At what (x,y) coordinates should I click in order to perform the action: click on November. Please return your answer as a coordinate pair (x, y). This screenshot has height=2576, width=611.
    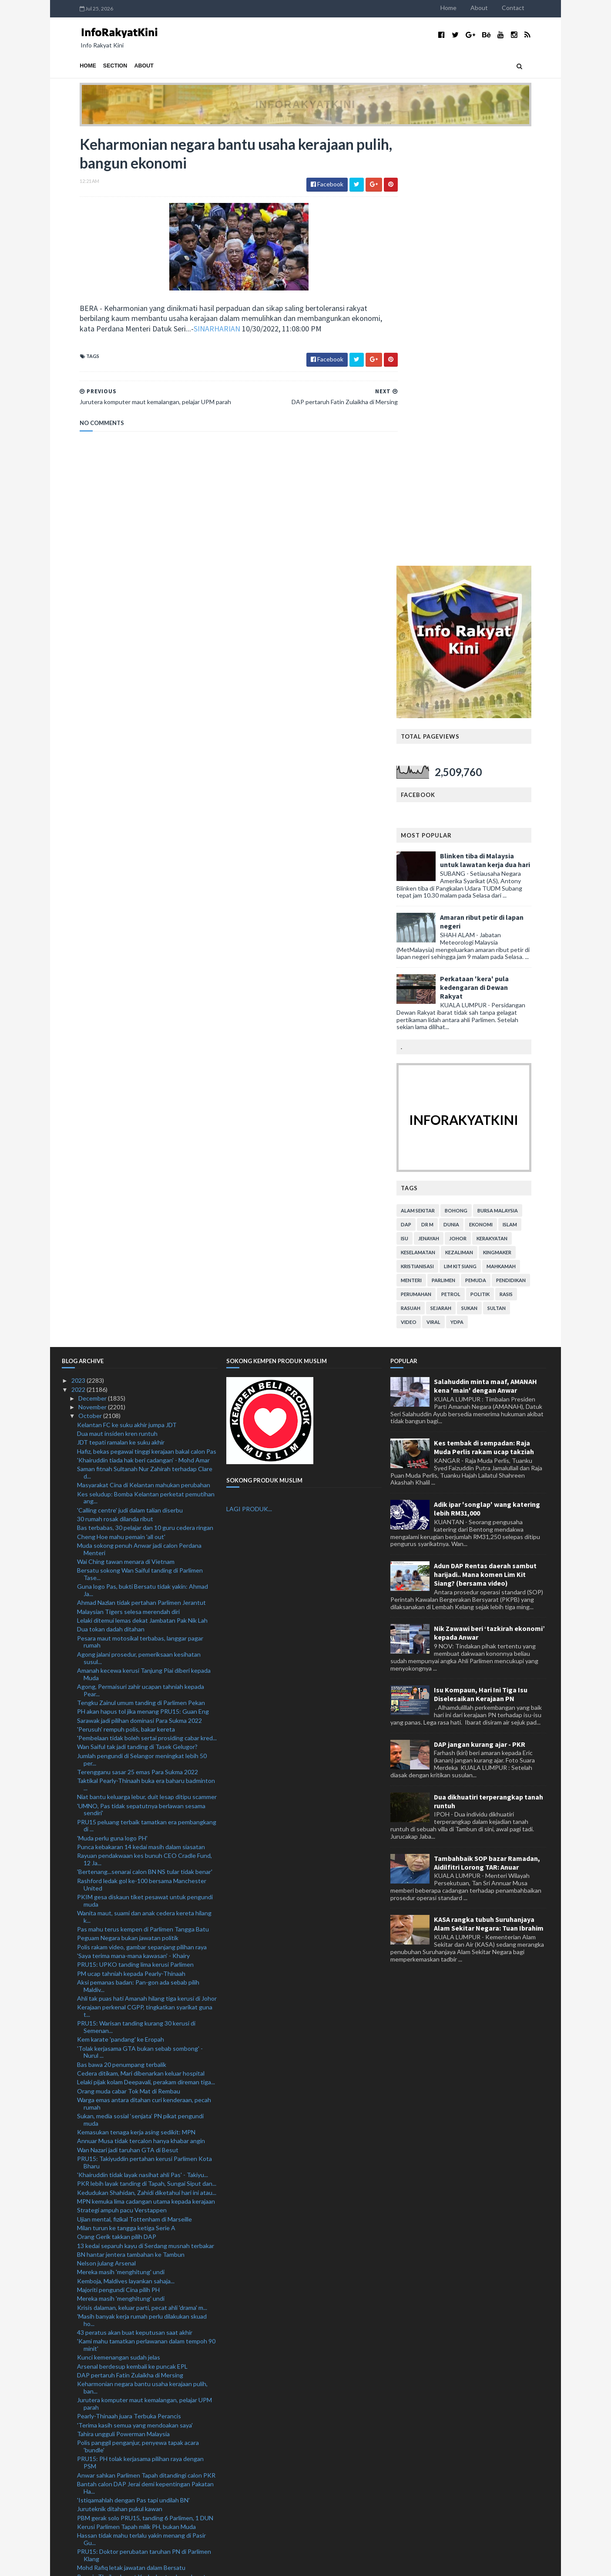
    Looking at the image, I should click on (93, 975).